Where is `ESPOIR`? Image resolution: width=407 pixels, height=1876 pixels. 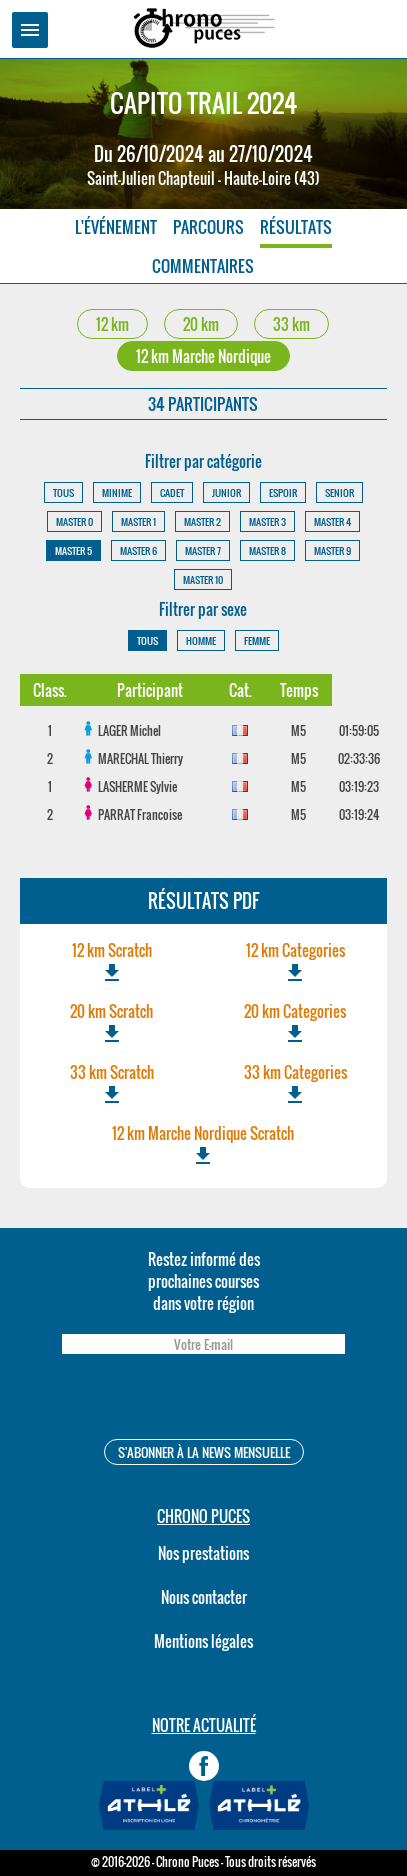 ESPOIR is located at coordinates (283, 492).